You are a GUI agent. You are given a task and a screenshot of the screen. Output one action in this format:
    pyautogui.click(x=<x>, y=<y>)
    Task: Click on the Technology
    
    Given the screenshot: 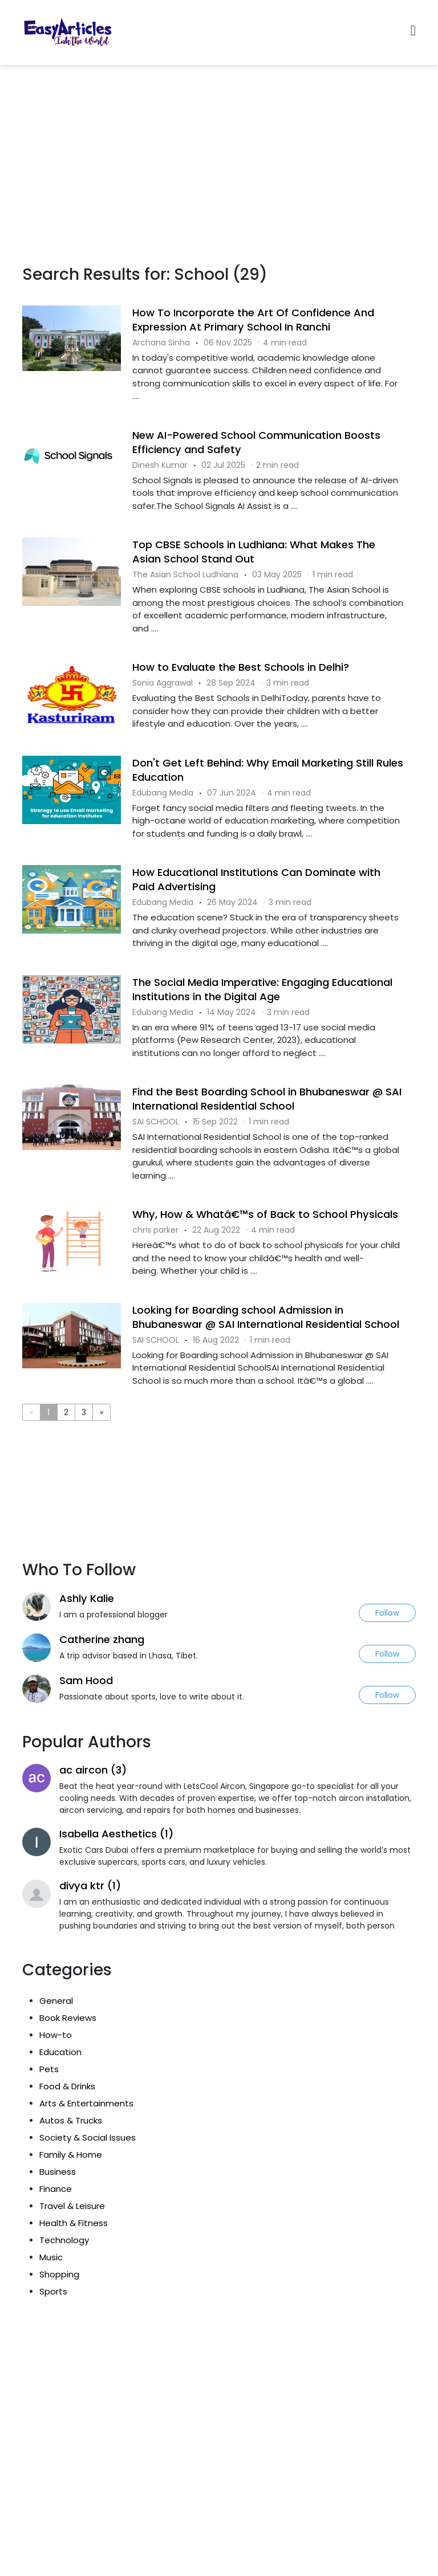 What is the action you would take?
    pyautogui.click(x=64, y=2240)
    